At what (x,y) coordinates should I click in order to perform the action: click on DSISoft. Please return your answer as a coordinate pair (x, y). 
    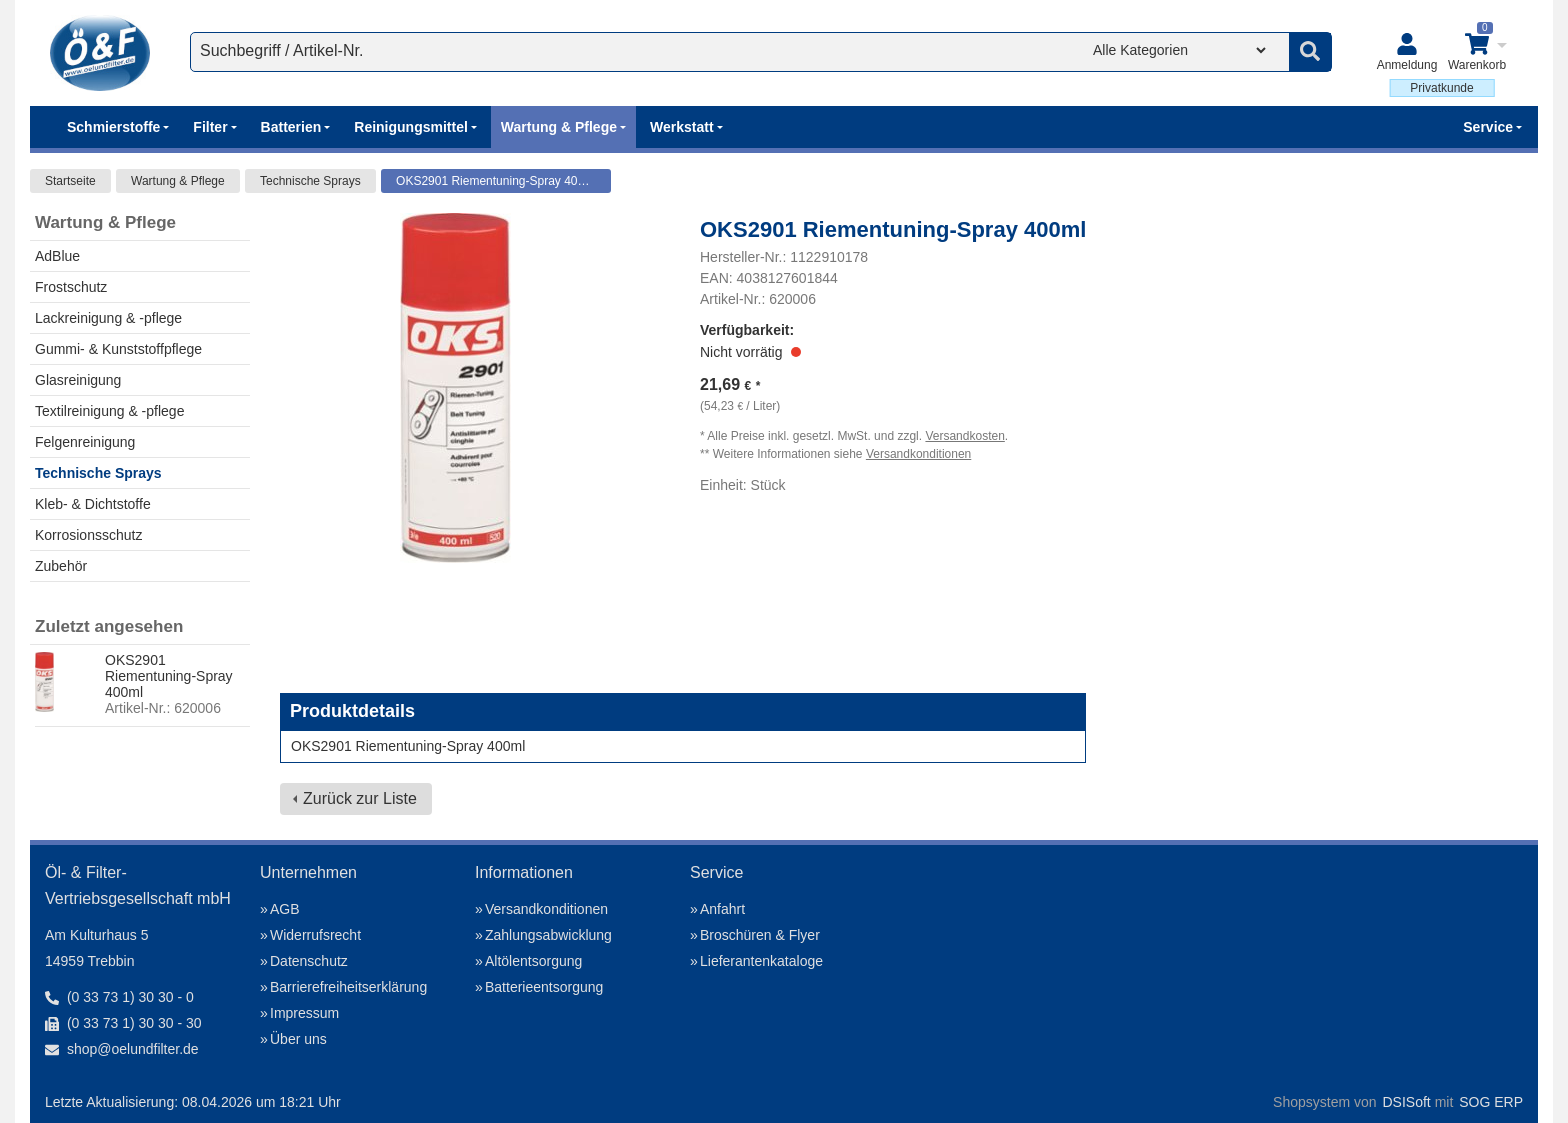
    Looking at the image, I should click on (1407, 1102).